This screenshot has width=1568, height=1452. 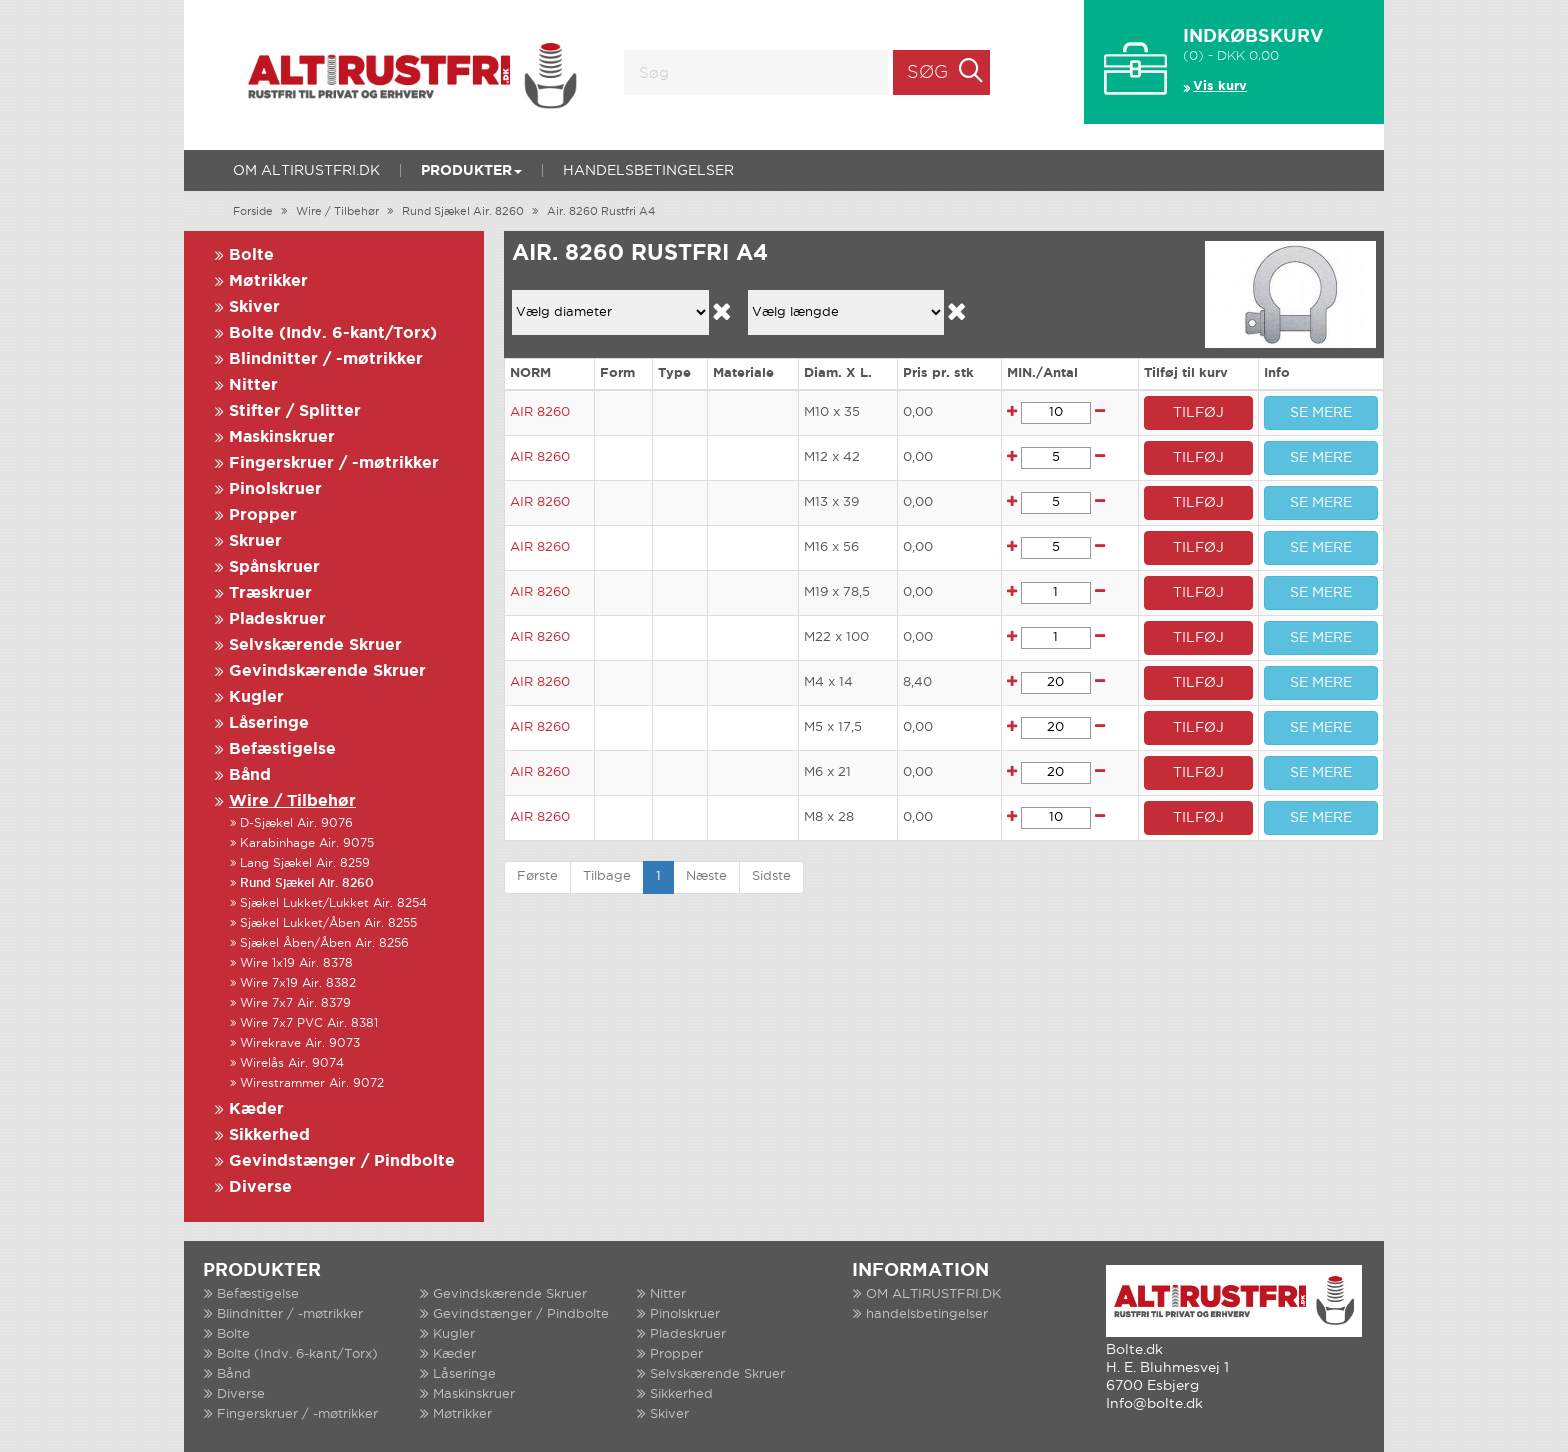 I want to click on Næste, so click(x=706, y=876).